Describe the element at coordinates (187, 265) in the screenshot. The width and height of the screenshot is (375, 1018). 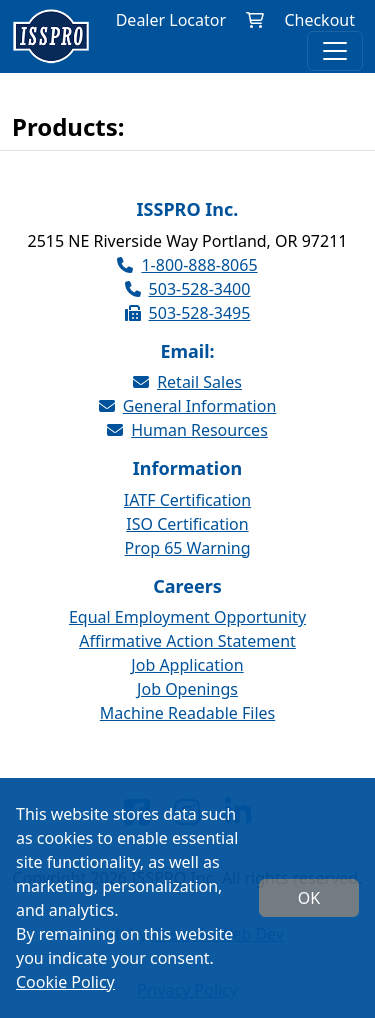
I see `1-800-888-8065` at that location.